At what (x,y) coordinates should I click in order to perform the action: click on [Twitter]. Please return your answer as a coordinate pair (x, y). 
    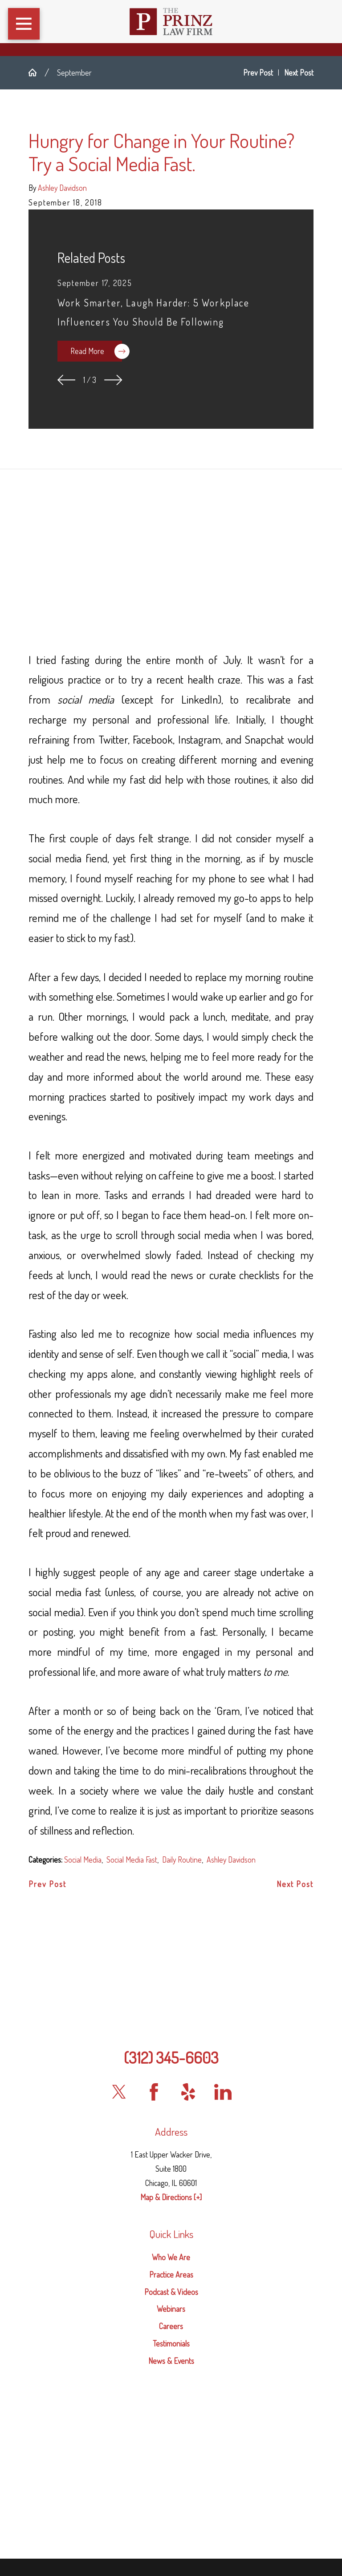
    Looking at the image, I should click on (119, 2092).